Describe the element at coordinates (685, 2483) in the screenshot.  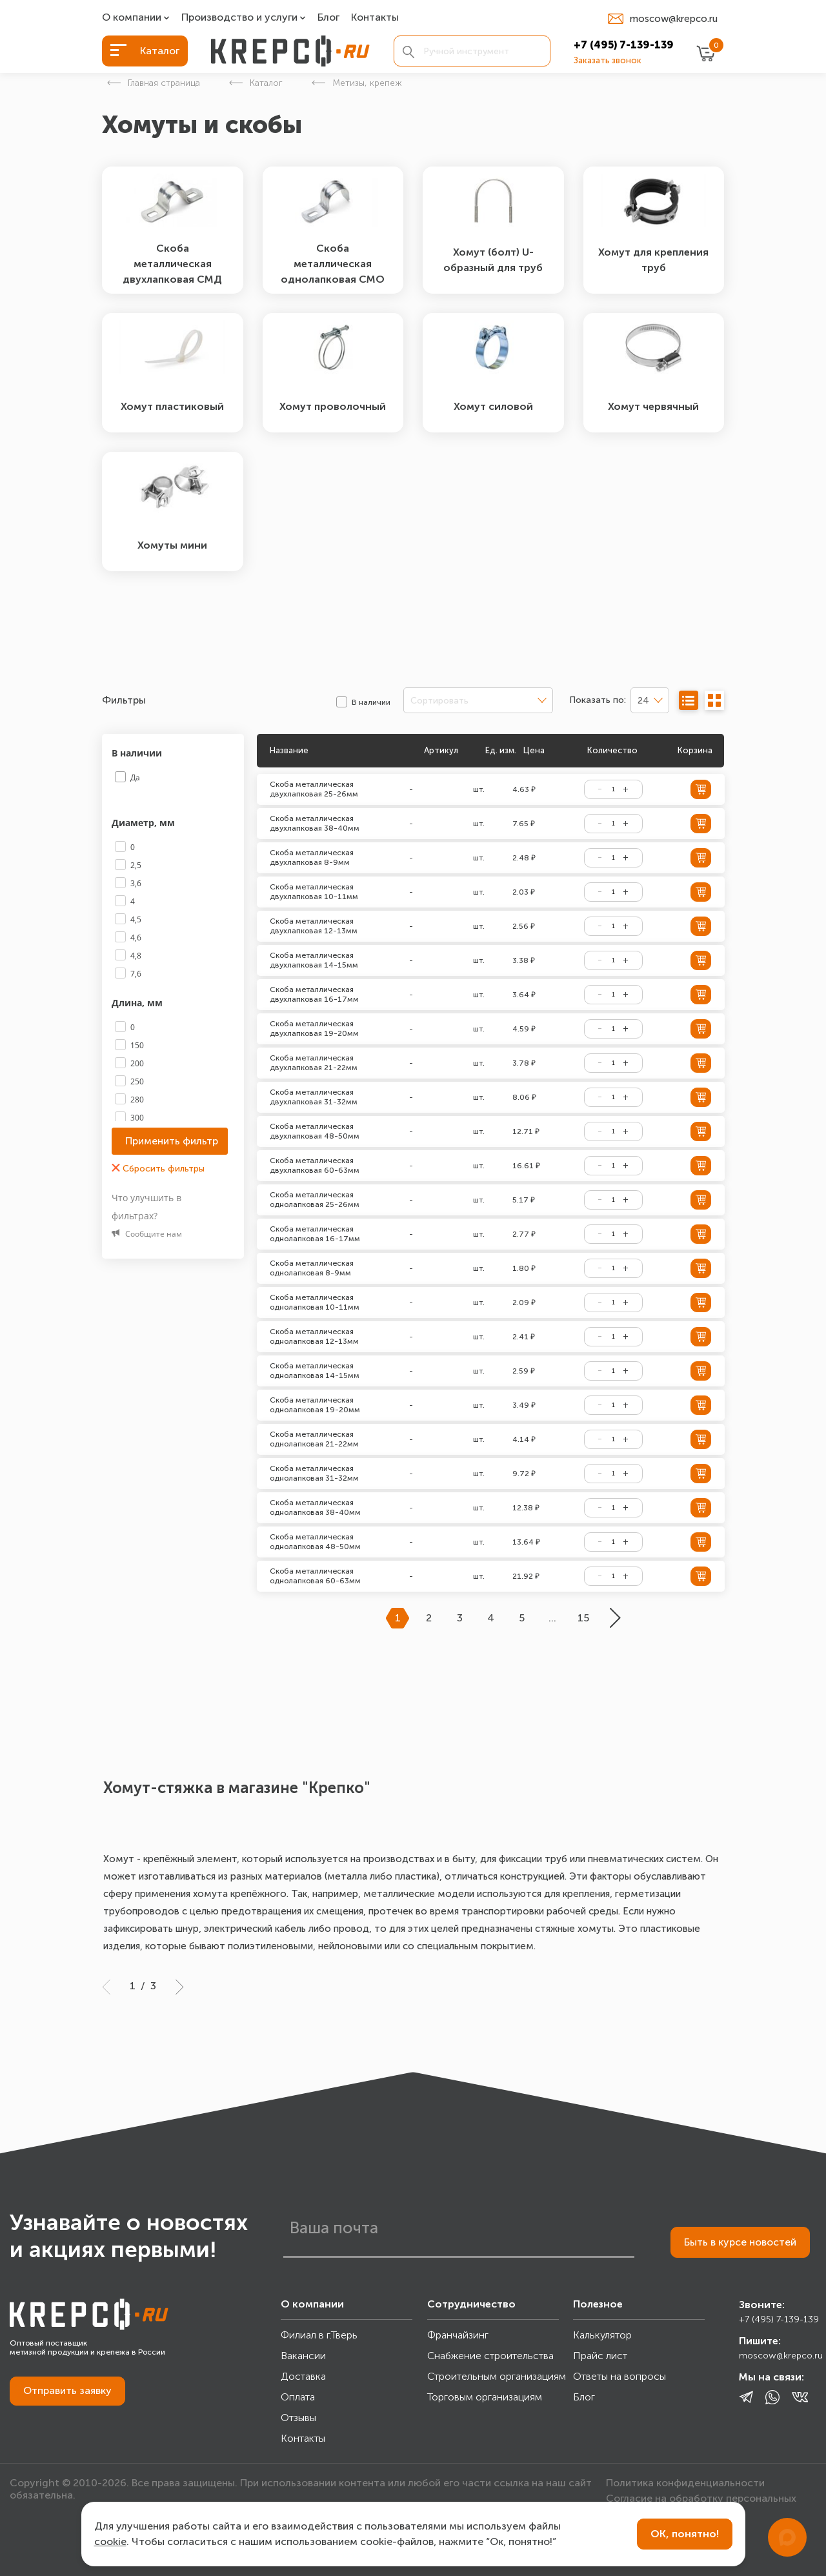
I see `Политика конфиденциальности` at that location.